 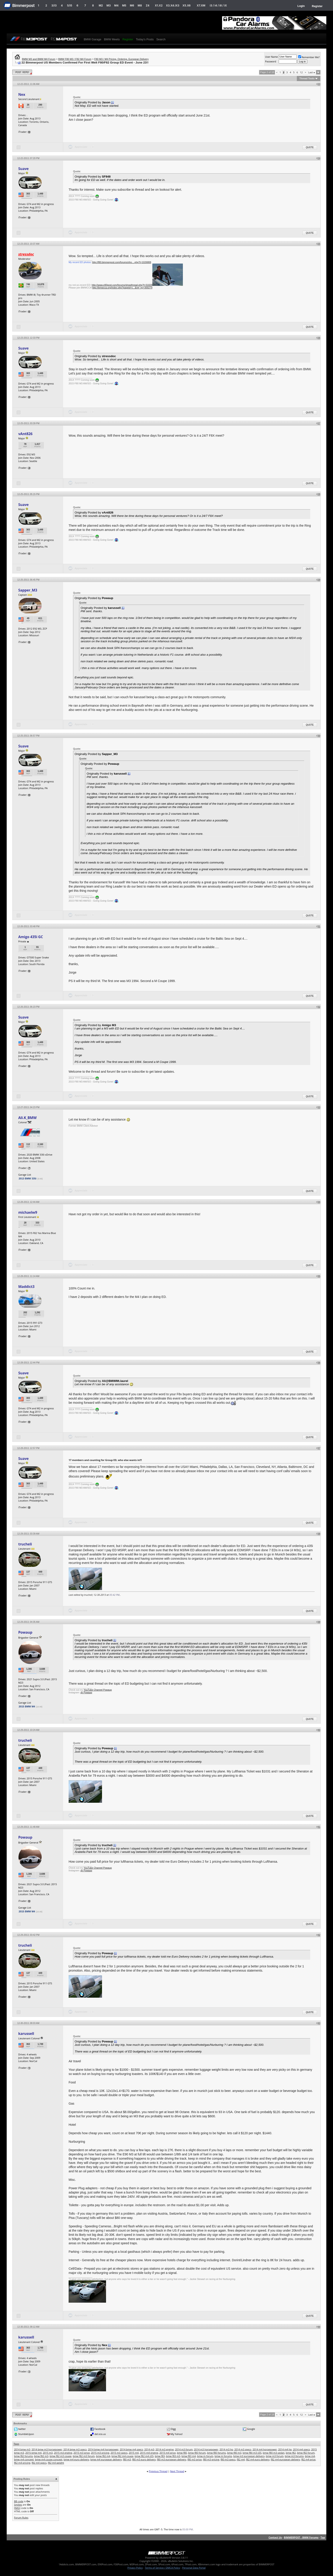 What do you see at coordinates (76, 2459) in the screenshot?
I see `bmw m4 euro delivery` at bounding box center [76, 2459].